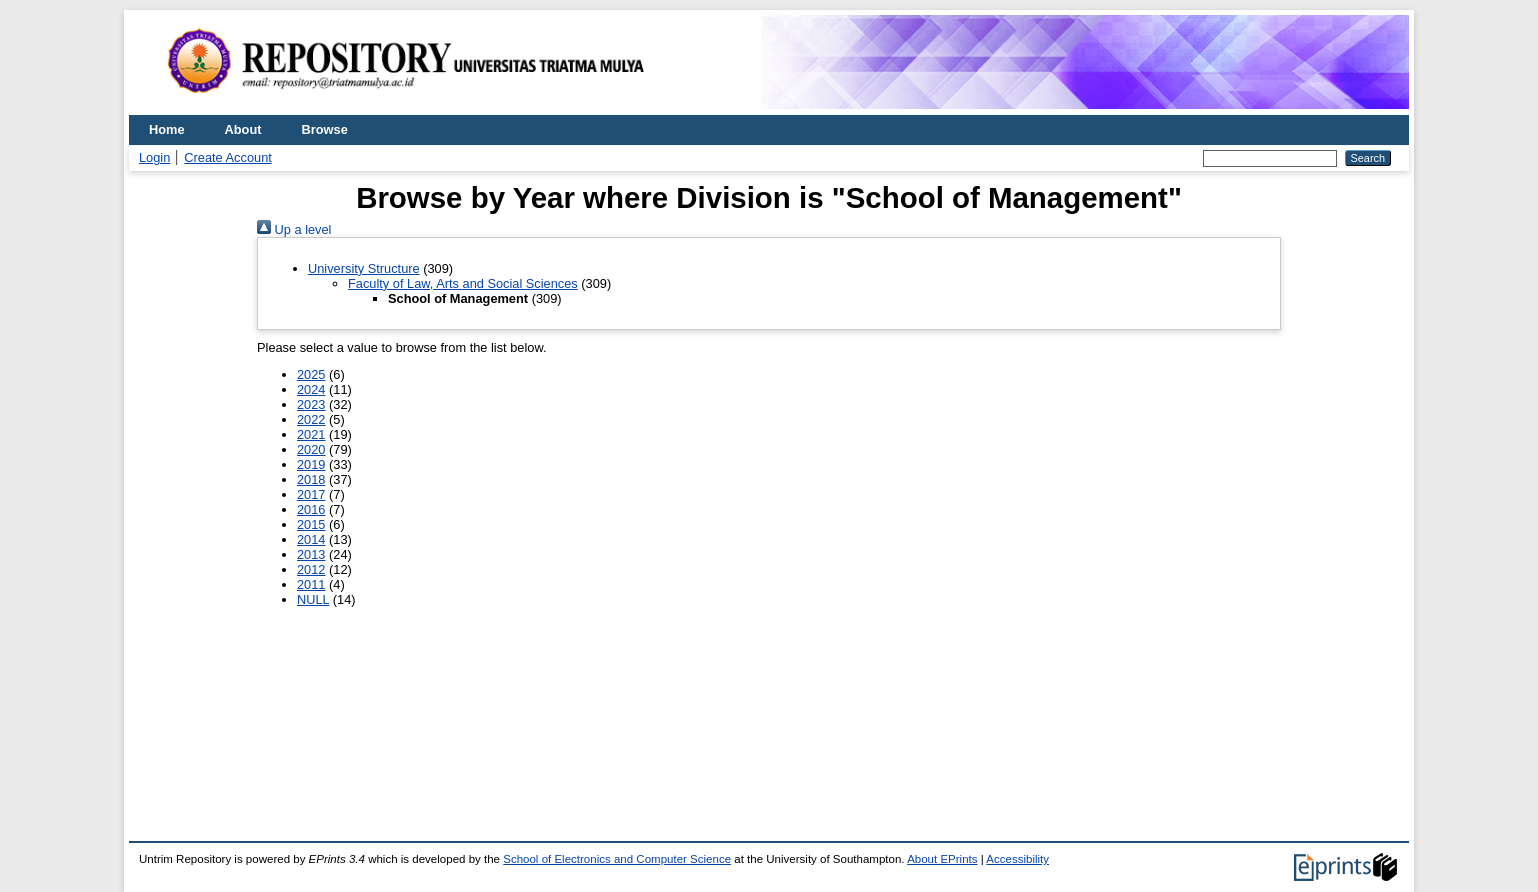 Image resolution: width=1538 pixels, height=892 pixels. I want to click on Up a level, so click(294, 229).